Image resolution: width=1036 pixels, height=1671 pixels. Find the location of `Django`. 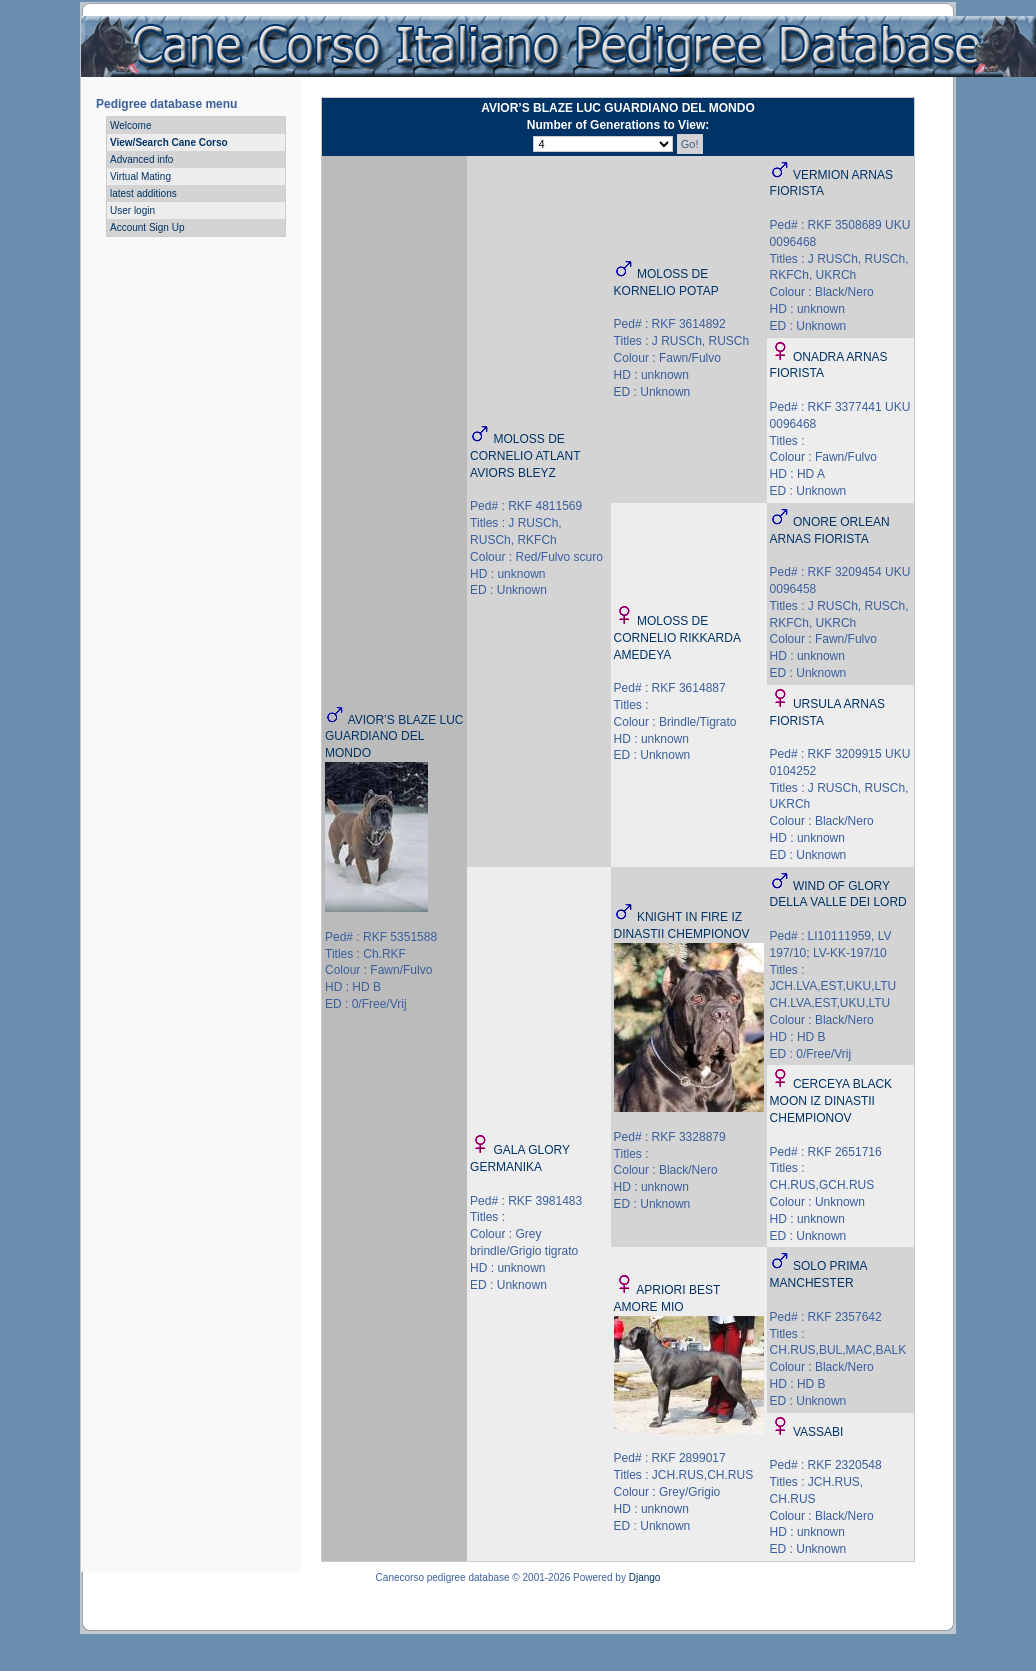

Django is located at coordinates (645, 1577).